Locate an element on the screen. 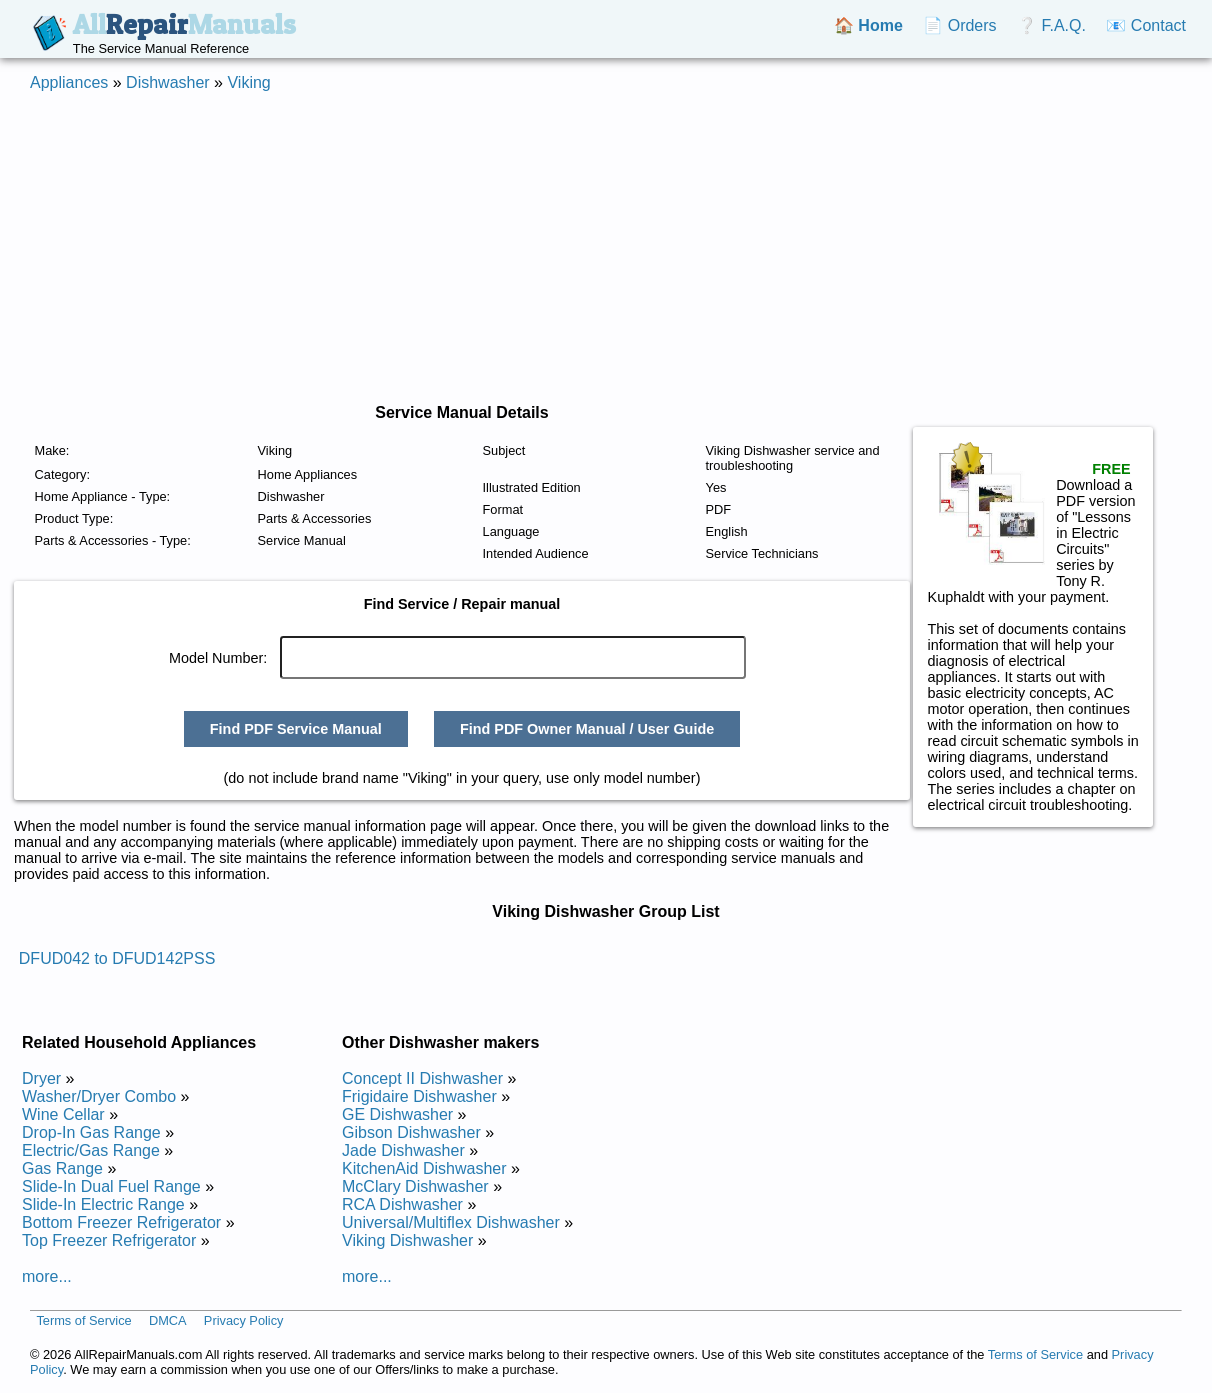  Viking is located at coordinates (248, 82).